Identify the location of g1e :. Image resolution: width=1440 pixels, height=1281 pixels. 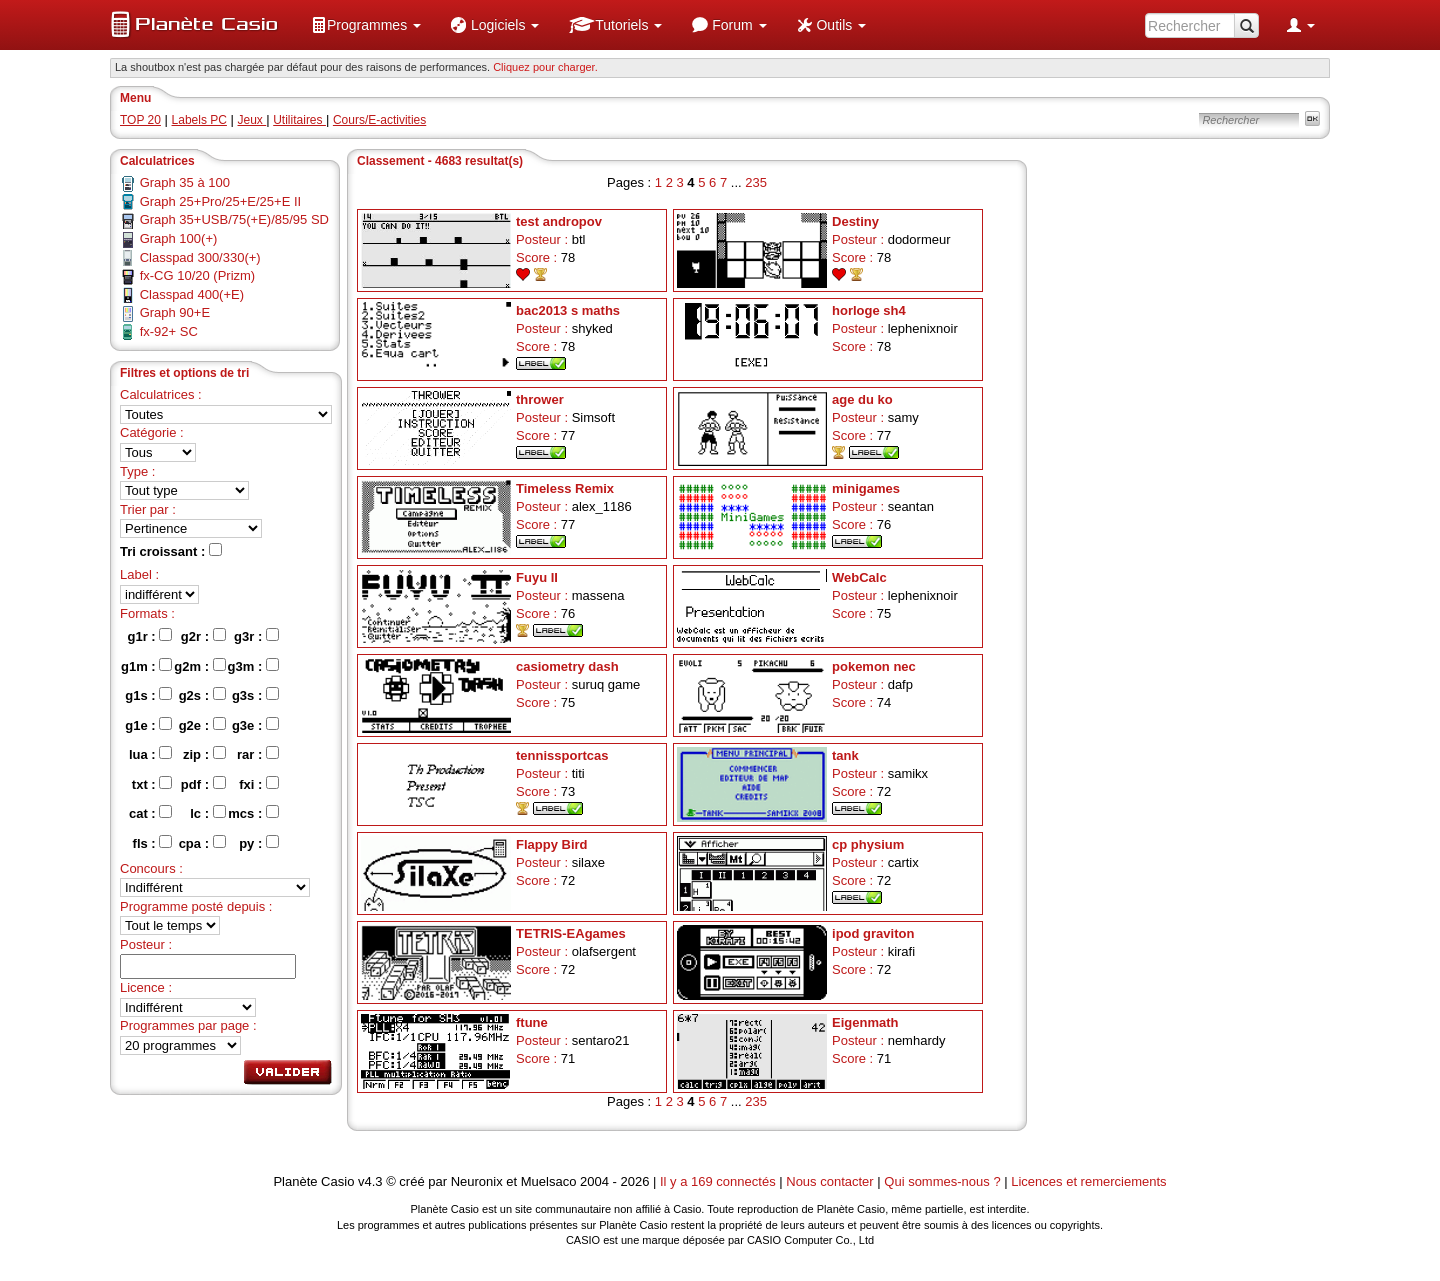
(148, 725).